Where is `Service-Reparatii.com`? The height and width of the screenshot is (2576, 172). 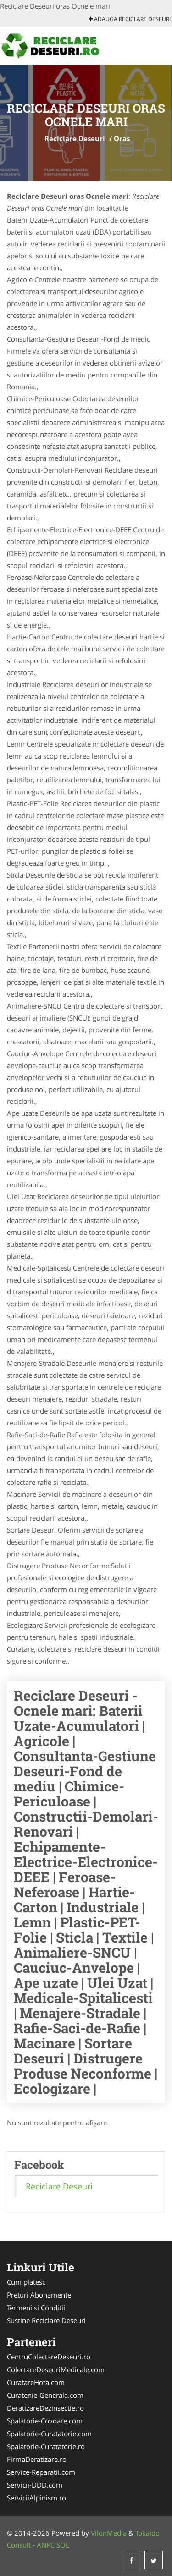 Service-Reparatii.com is located at coordinates (41, 2472).